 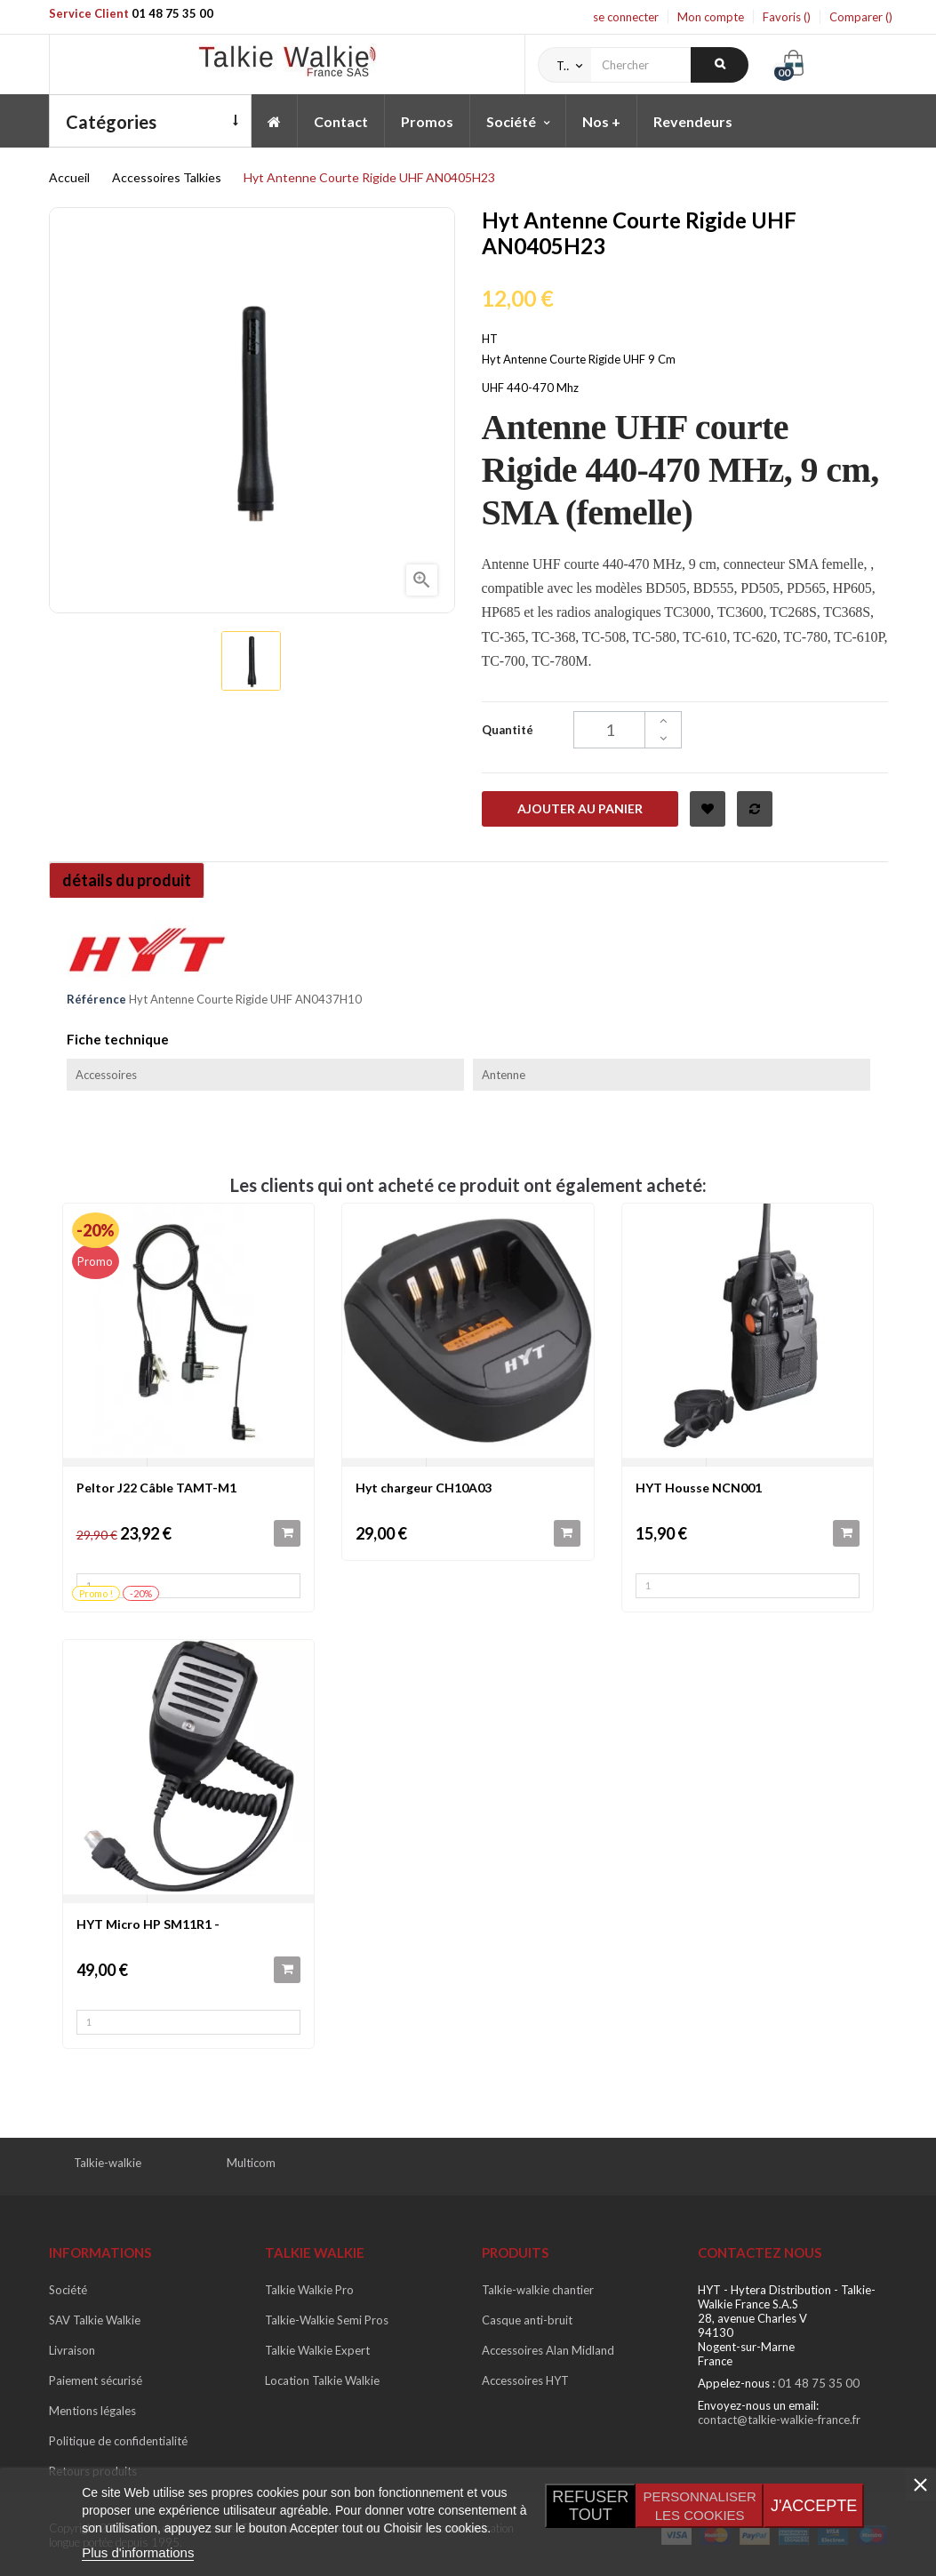 I want to click on HYT Housse NCN001, so click(x=699, y=1487).